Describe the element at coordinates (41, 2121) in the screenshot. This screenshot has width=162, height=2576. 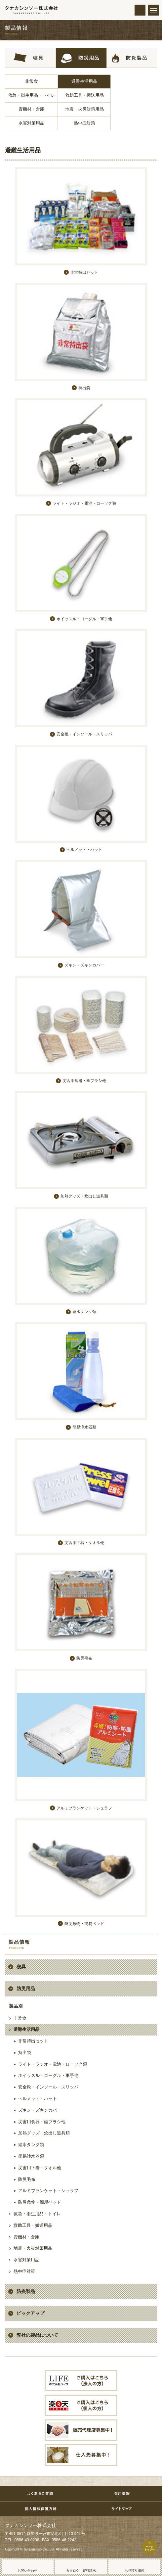
I see `災害用食器・歯ブラシ他` at that location.